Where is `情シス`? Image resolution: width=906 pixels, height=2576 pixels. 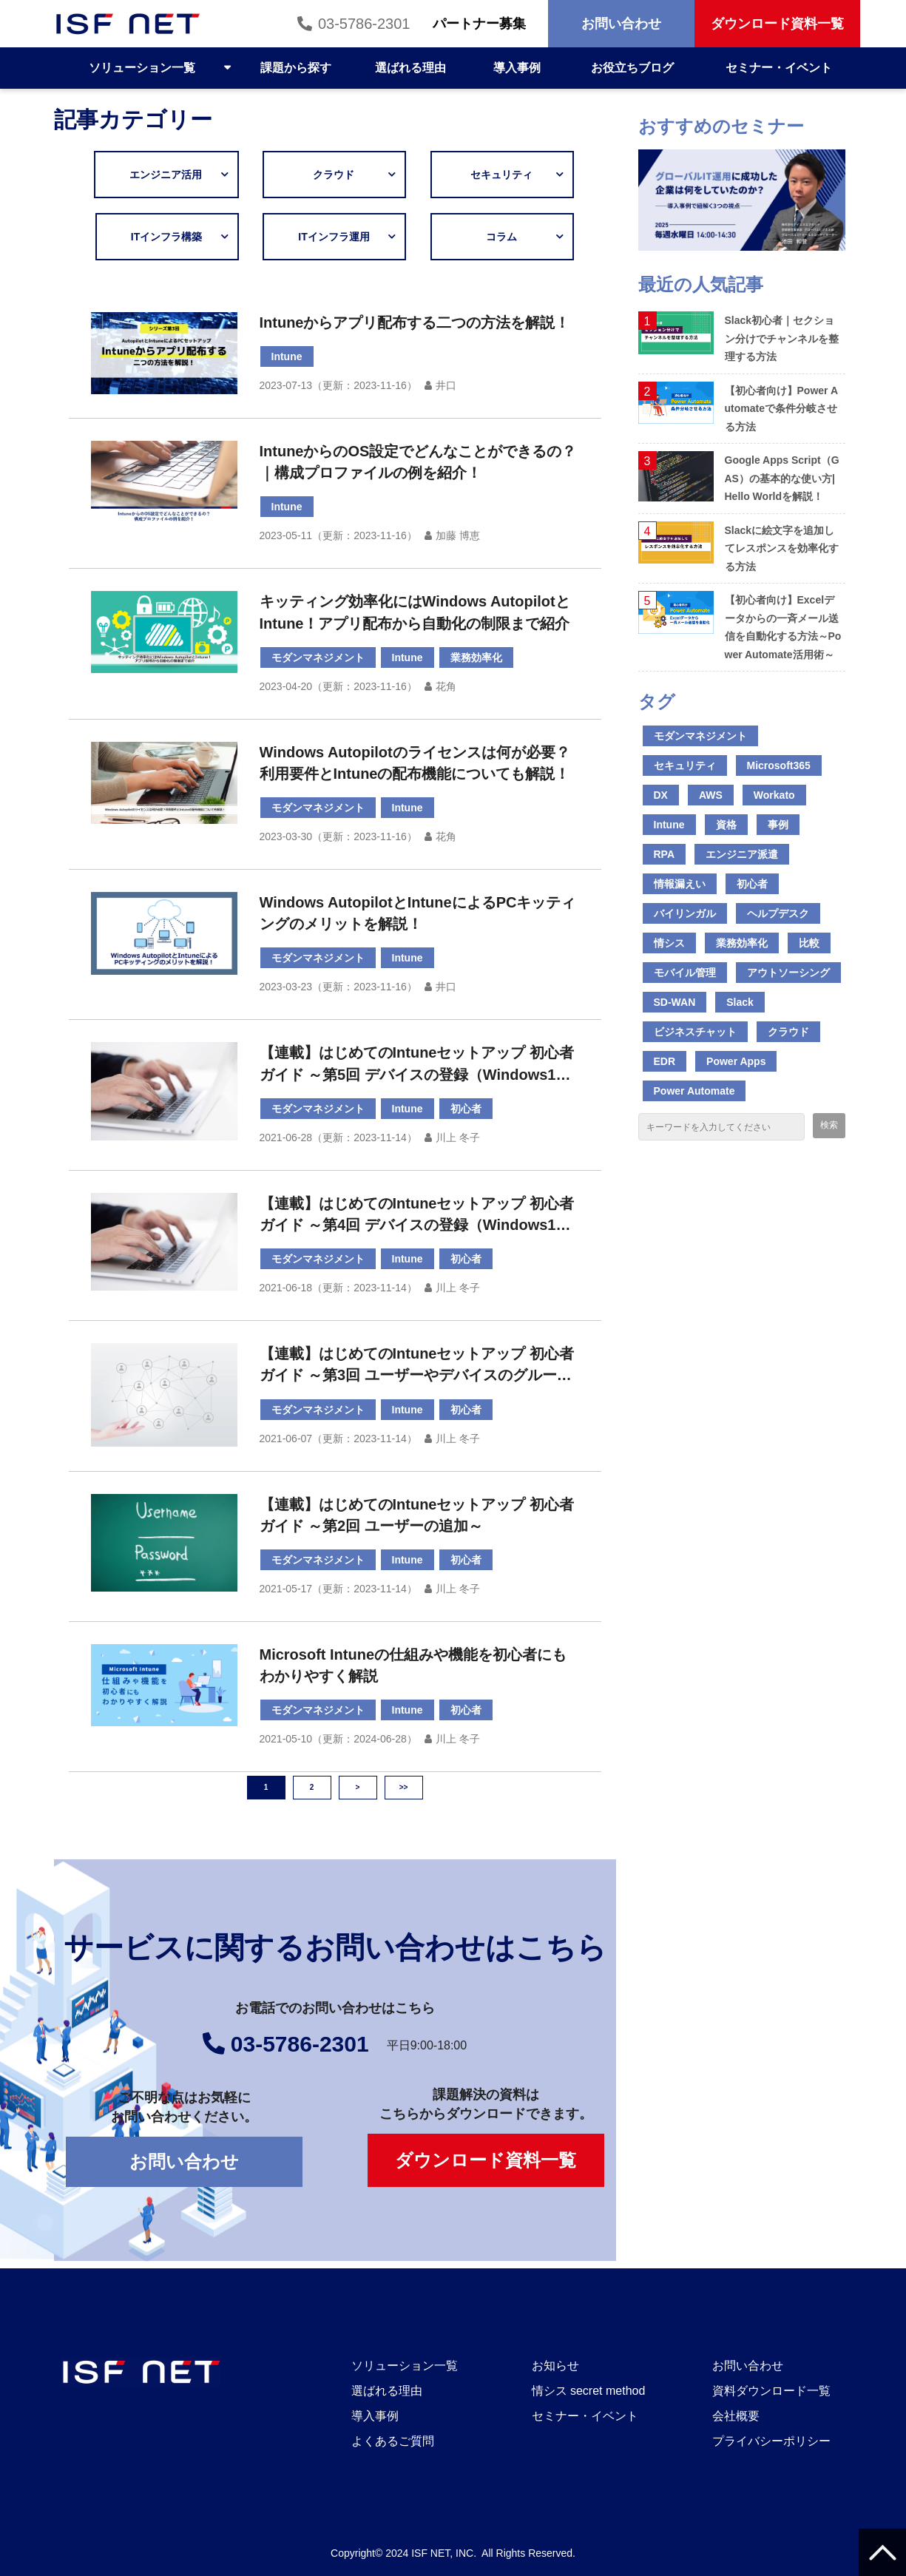 情シス is located at coordinates (669, 943).